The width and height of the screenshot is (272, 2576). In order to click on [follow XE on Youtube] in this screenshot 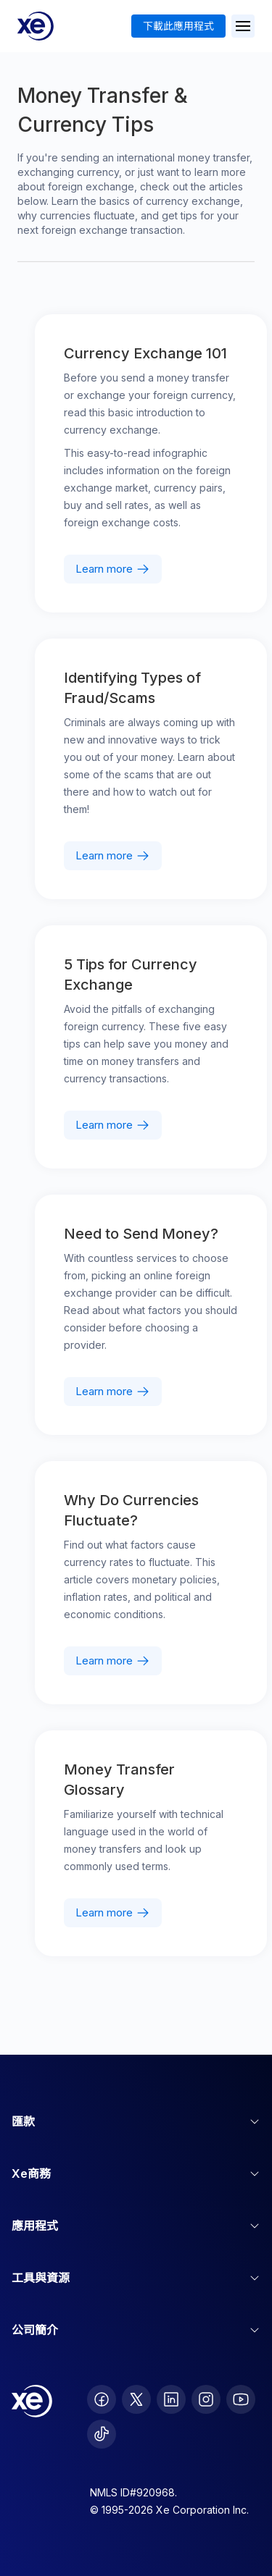, I will do `click(240, 2399)`.